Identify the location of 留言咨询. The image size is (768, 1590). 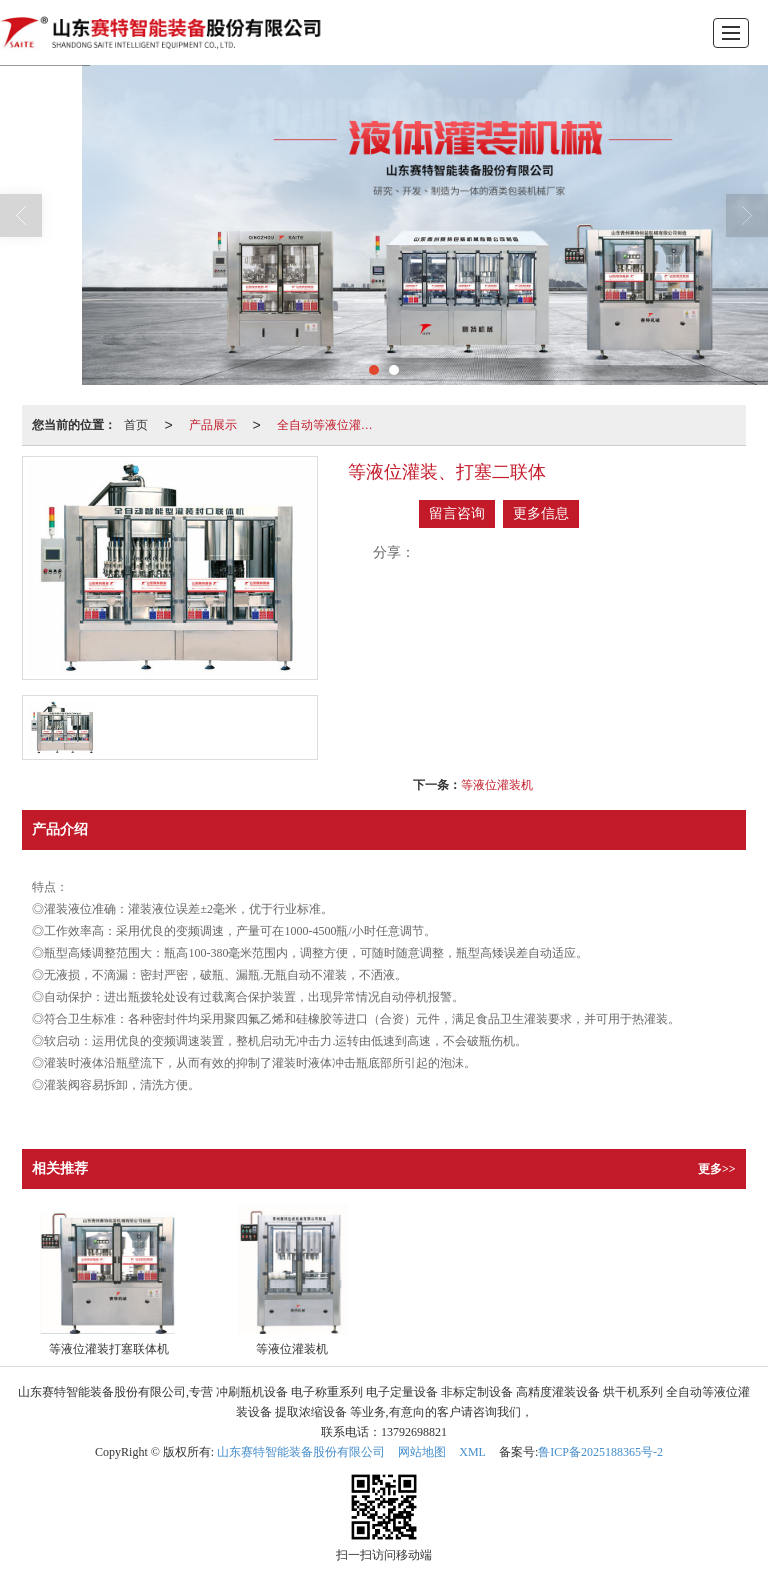
(457, 513).